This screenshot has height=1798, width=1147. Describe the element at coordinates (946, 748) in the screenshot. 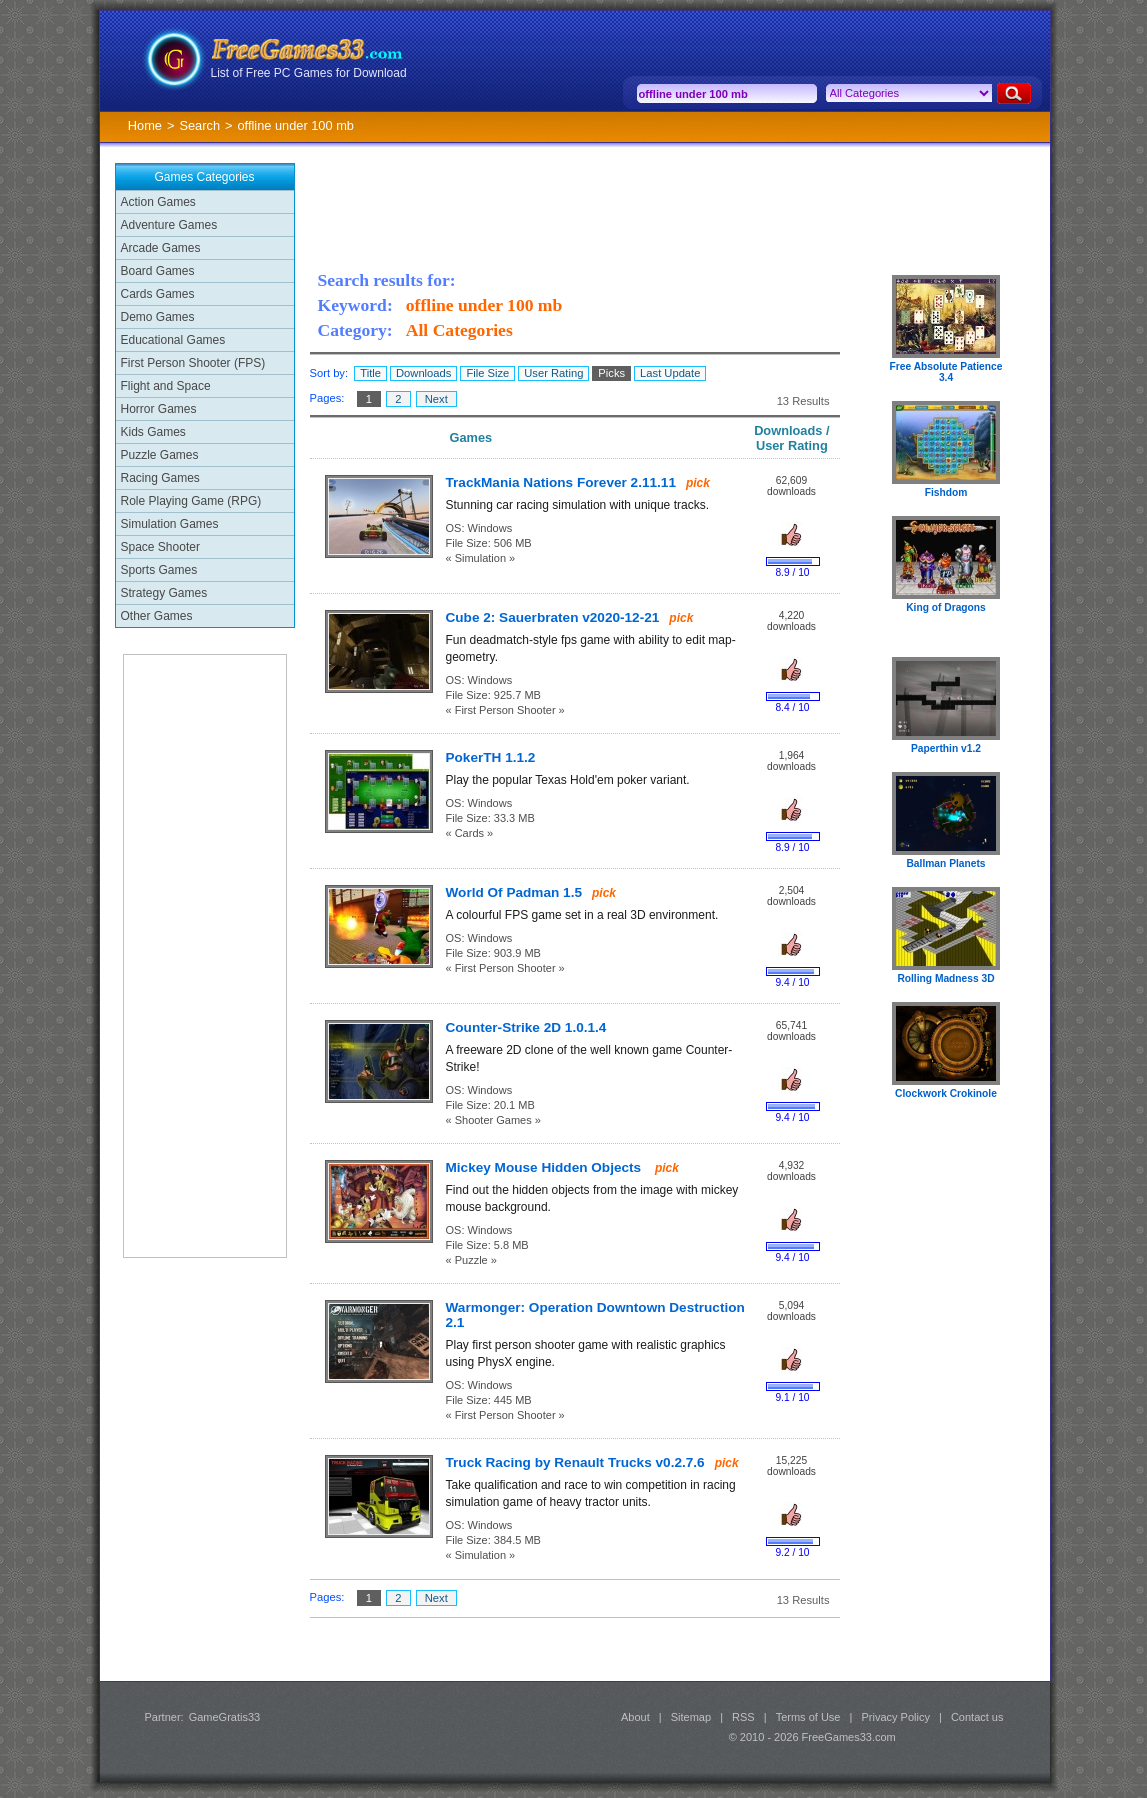

I see `Paperthin v1.2` at that location.